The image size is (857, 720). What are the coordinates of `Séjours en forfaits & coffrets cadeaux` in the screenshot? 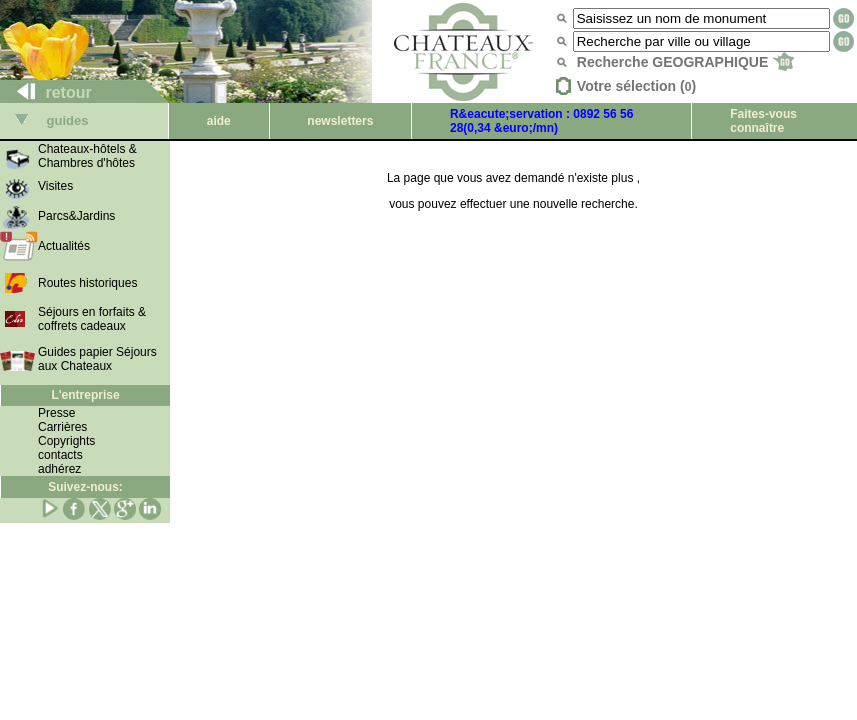 It's located at (92, 319).